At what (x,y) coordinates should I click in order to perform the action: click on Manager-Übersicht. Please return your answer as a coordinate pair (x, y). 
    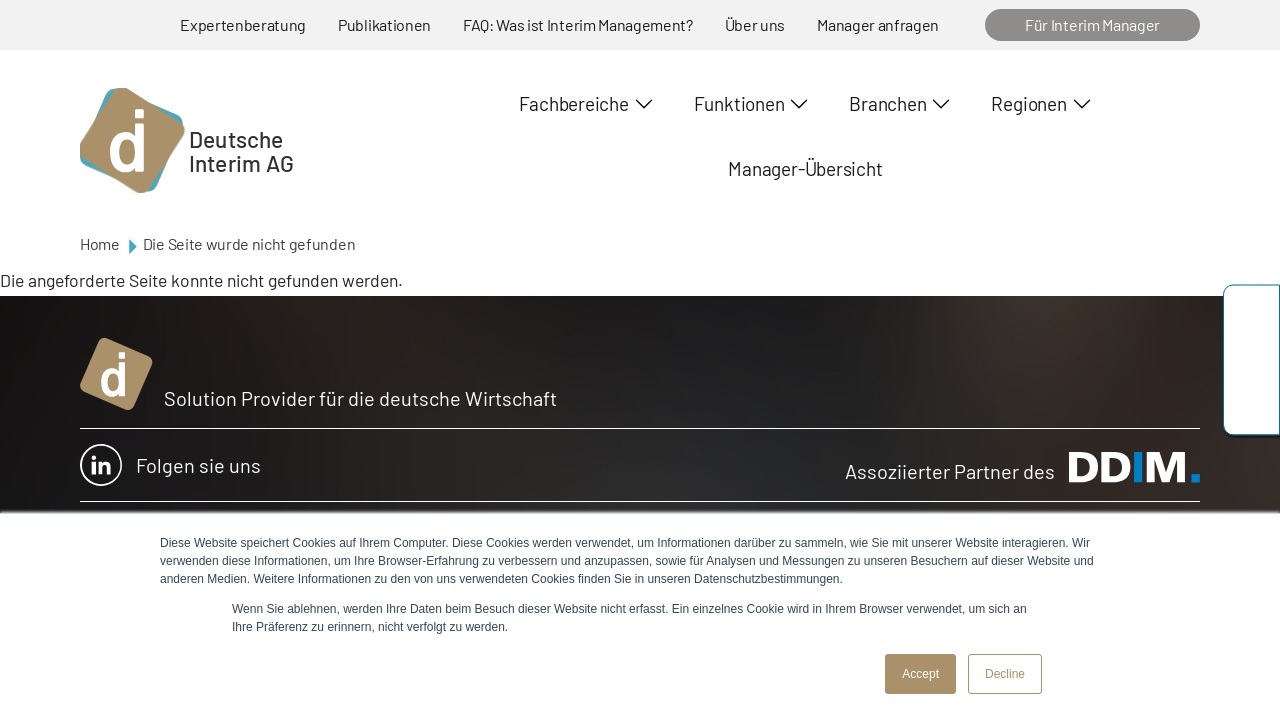
    Looking at the image, I should click on (805, 168).